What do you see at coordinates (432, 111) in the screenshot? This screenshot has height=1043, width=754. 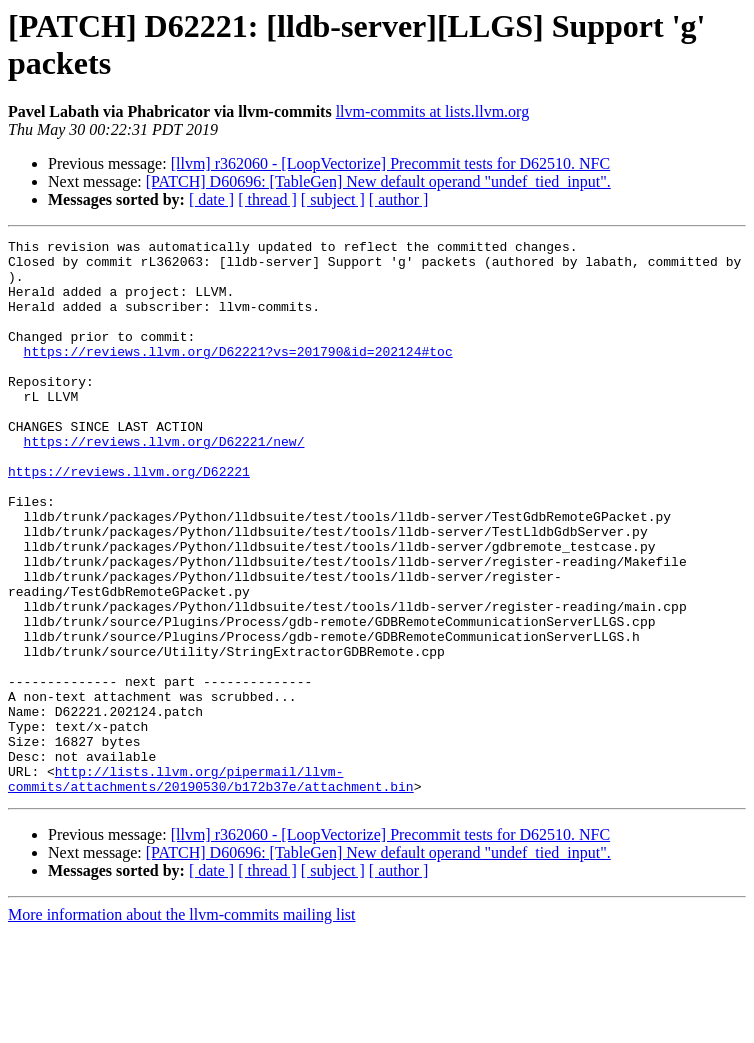 I see `llvm-commits at lists.llvm.org` at bounding box center [432, 111].